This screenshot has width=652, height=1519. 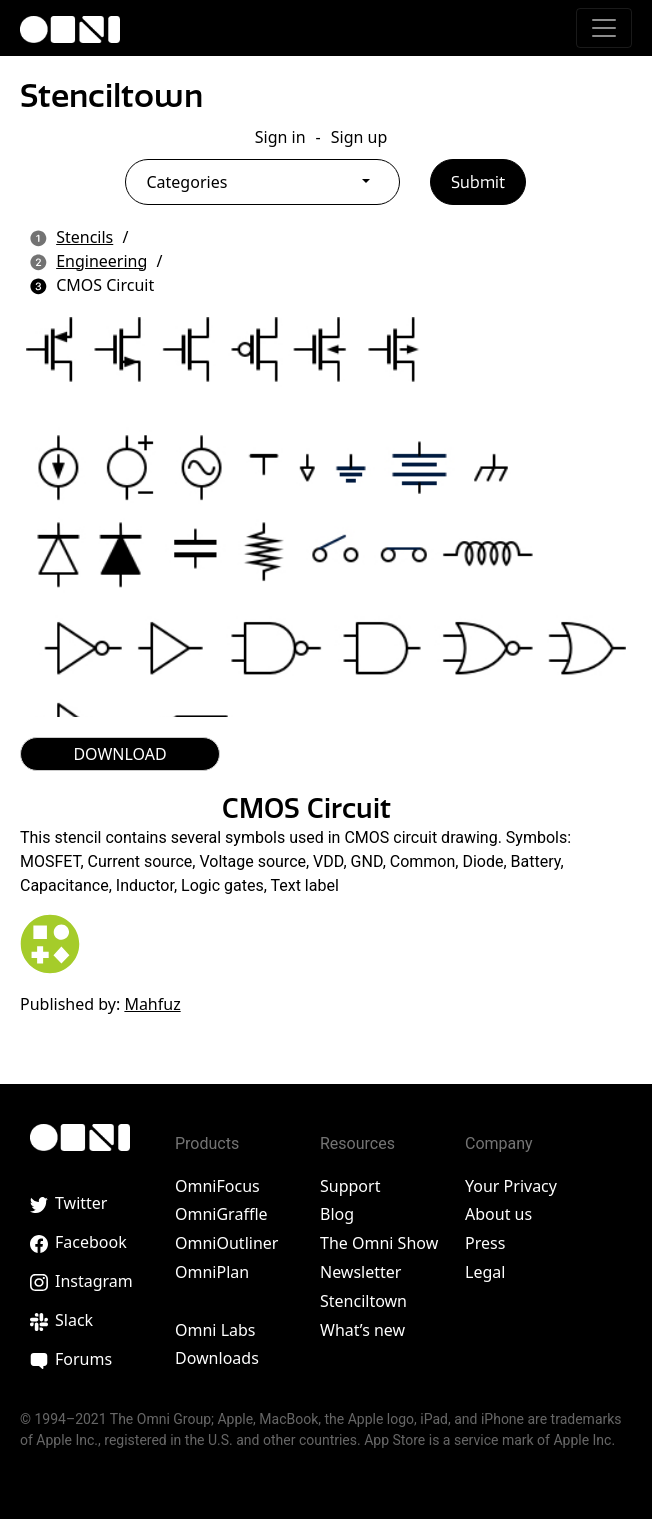 What do you see at coordinates (485, 1272) in the screenshot?
I see `Legal` at bounding box center [485, 1272].